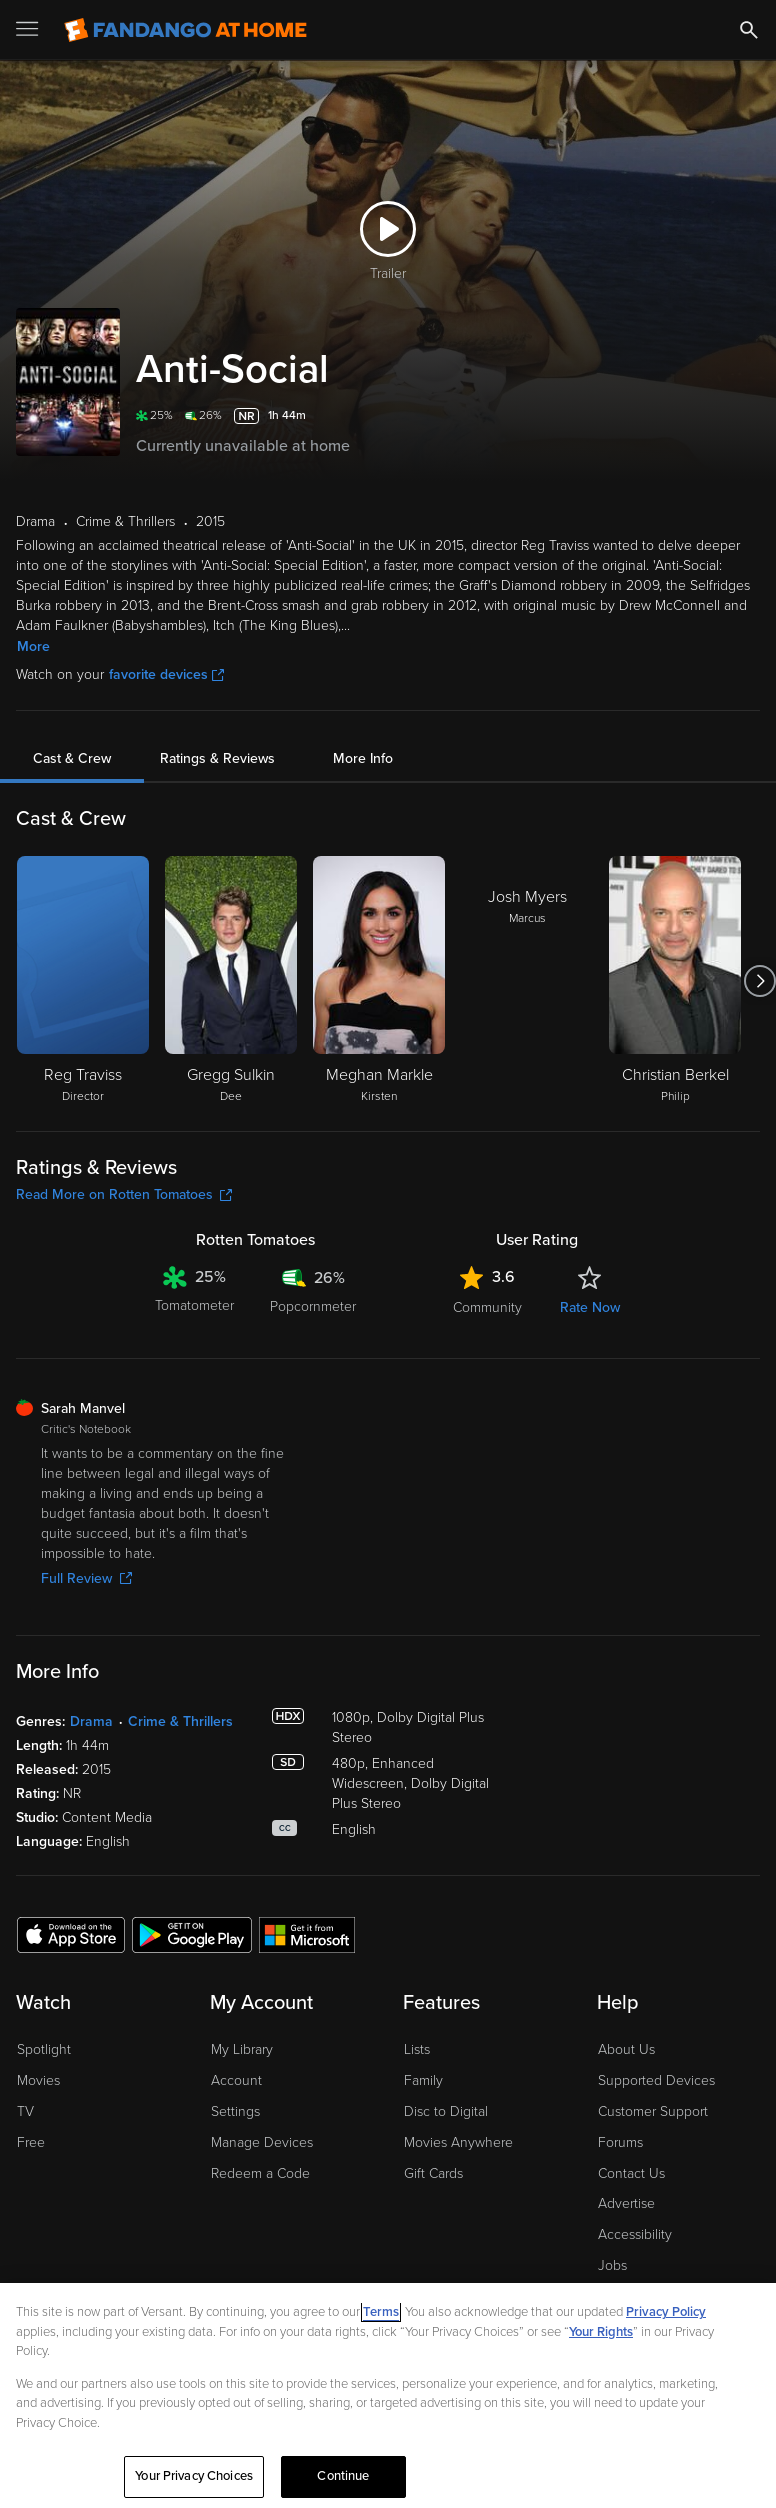 The image size is (776, 2508). I want to click on [Gregg Sulkin Dee], so click(231, 981).